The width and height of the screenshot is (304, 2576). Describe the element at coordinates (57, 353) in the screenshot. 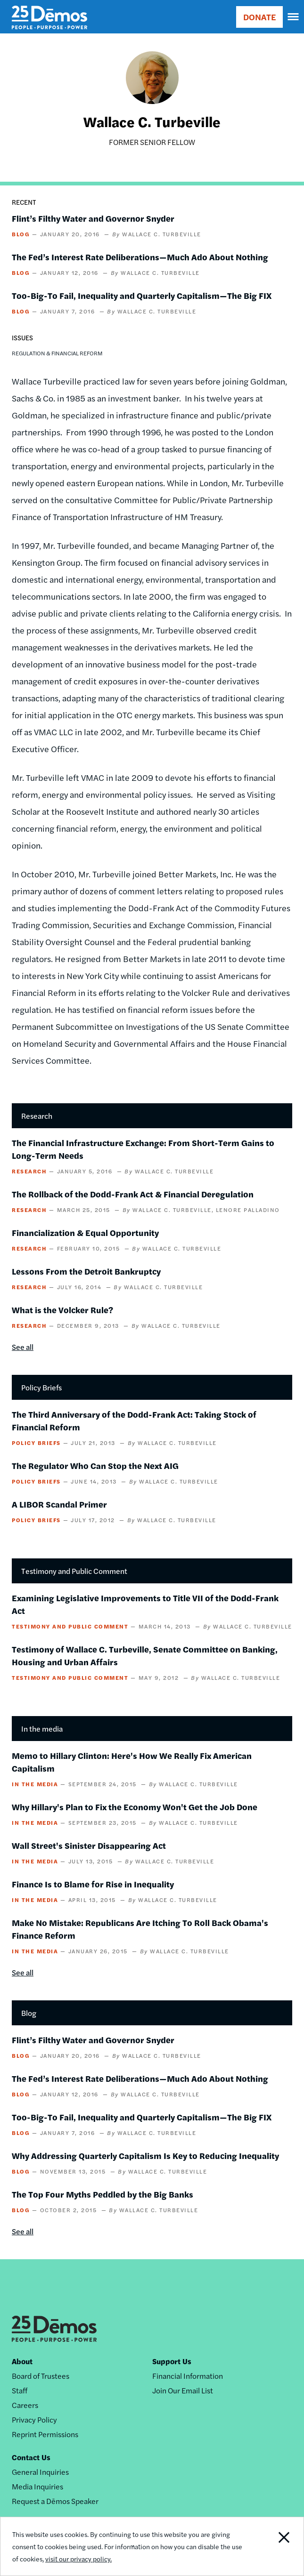

I see `Regulation & Financial Reform` at that location.